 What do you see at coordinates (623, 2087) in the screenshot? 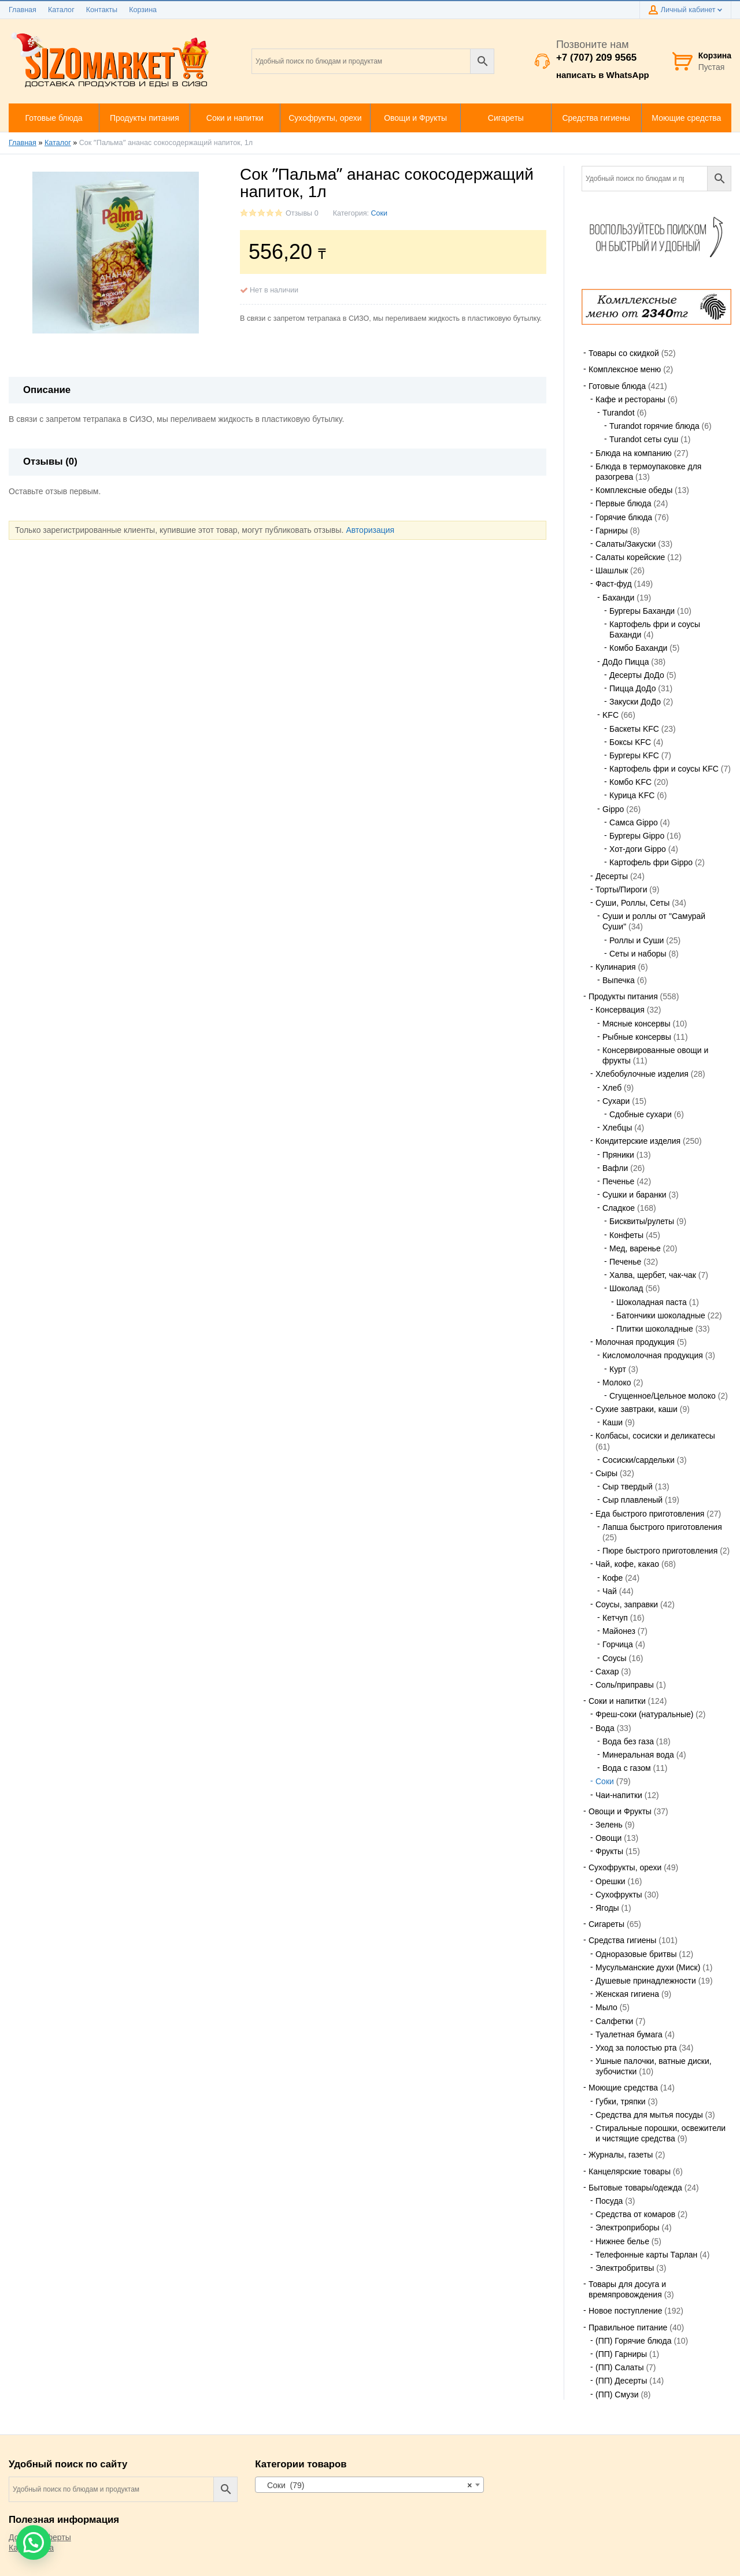
I see `Моющие средства` at bounding box center [623, 2087].